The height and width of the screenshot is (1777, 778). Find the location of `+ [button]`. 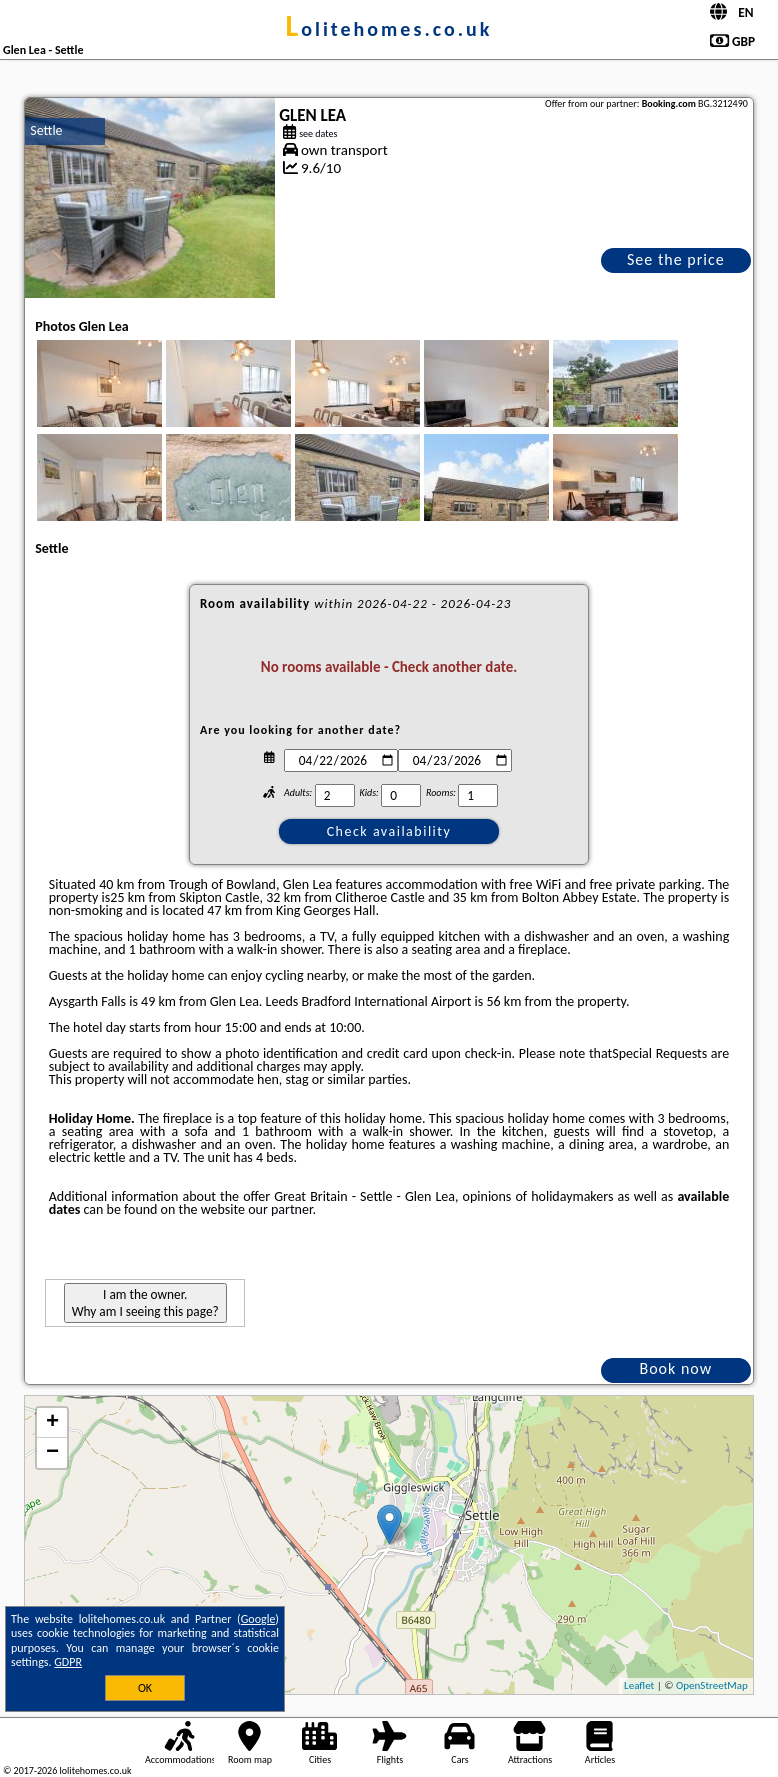

+ [button] is located at coordinates (52, 1423).